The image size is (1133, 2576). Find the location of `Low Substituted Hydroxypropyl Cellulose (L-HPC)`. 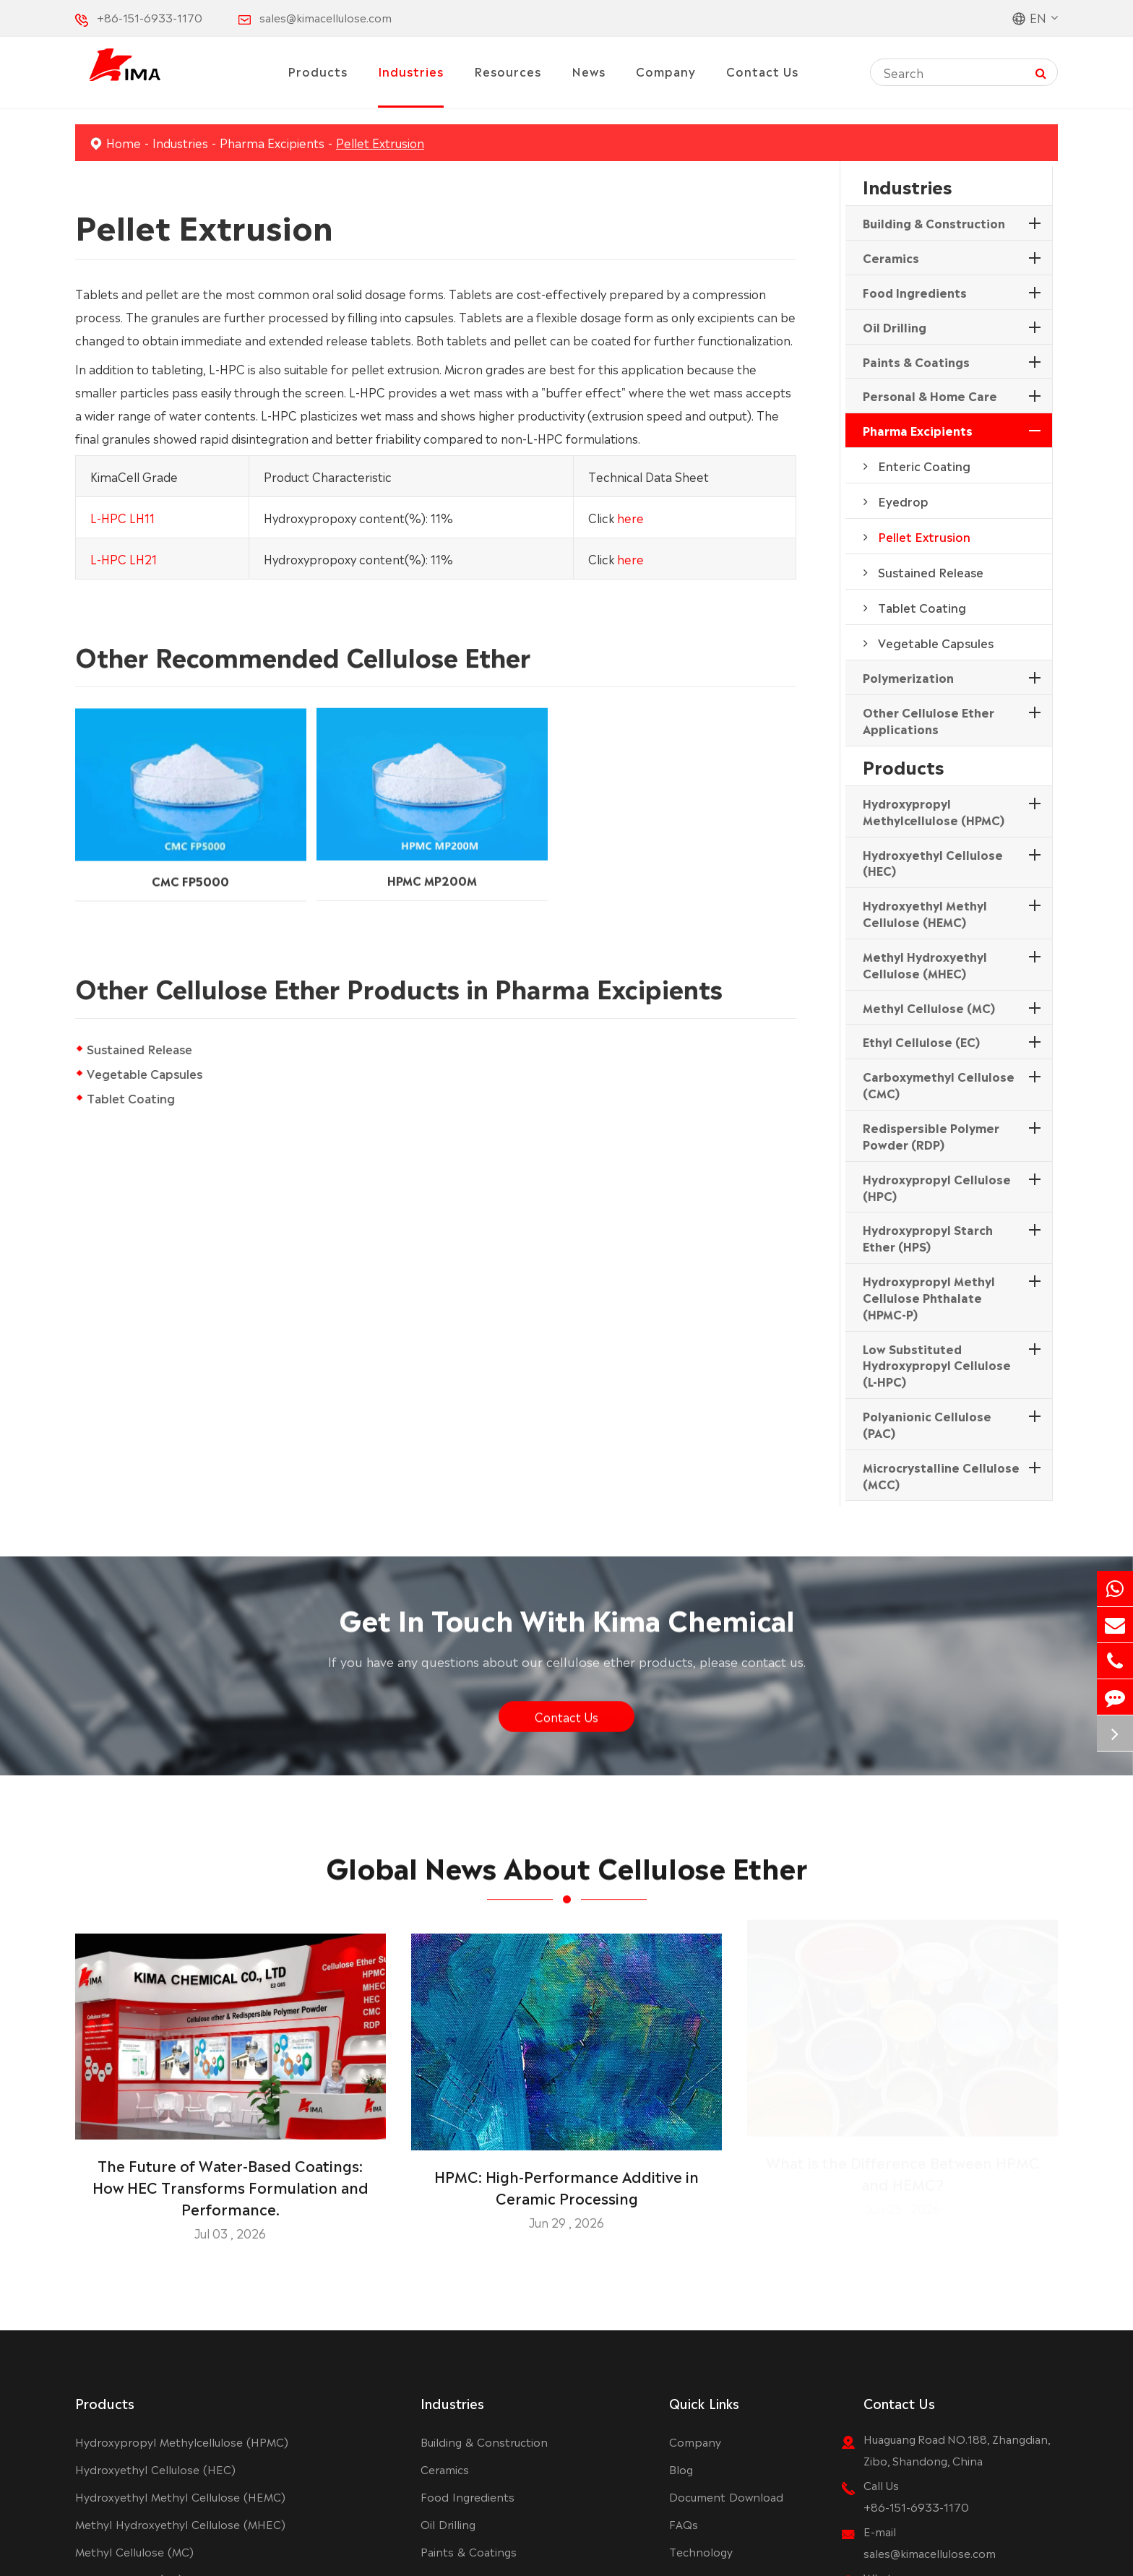

Low Substituted Hydroxypropyl Cellulose (L-HPC) is located at coordinates (937, 1365).